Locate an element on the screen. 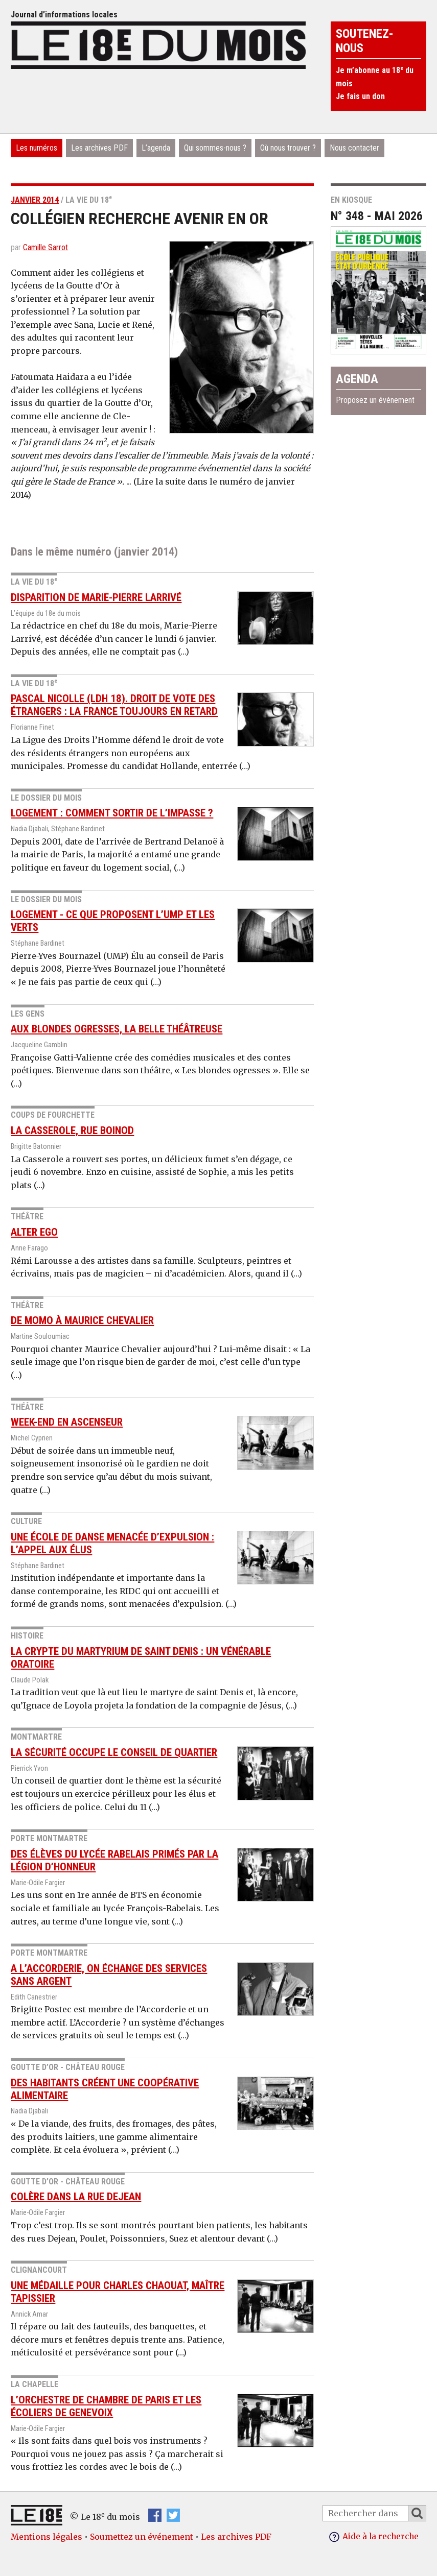 The height and width of the screenshot is (2576, 437). Proposez un événement is located at coordinates (375, 400).